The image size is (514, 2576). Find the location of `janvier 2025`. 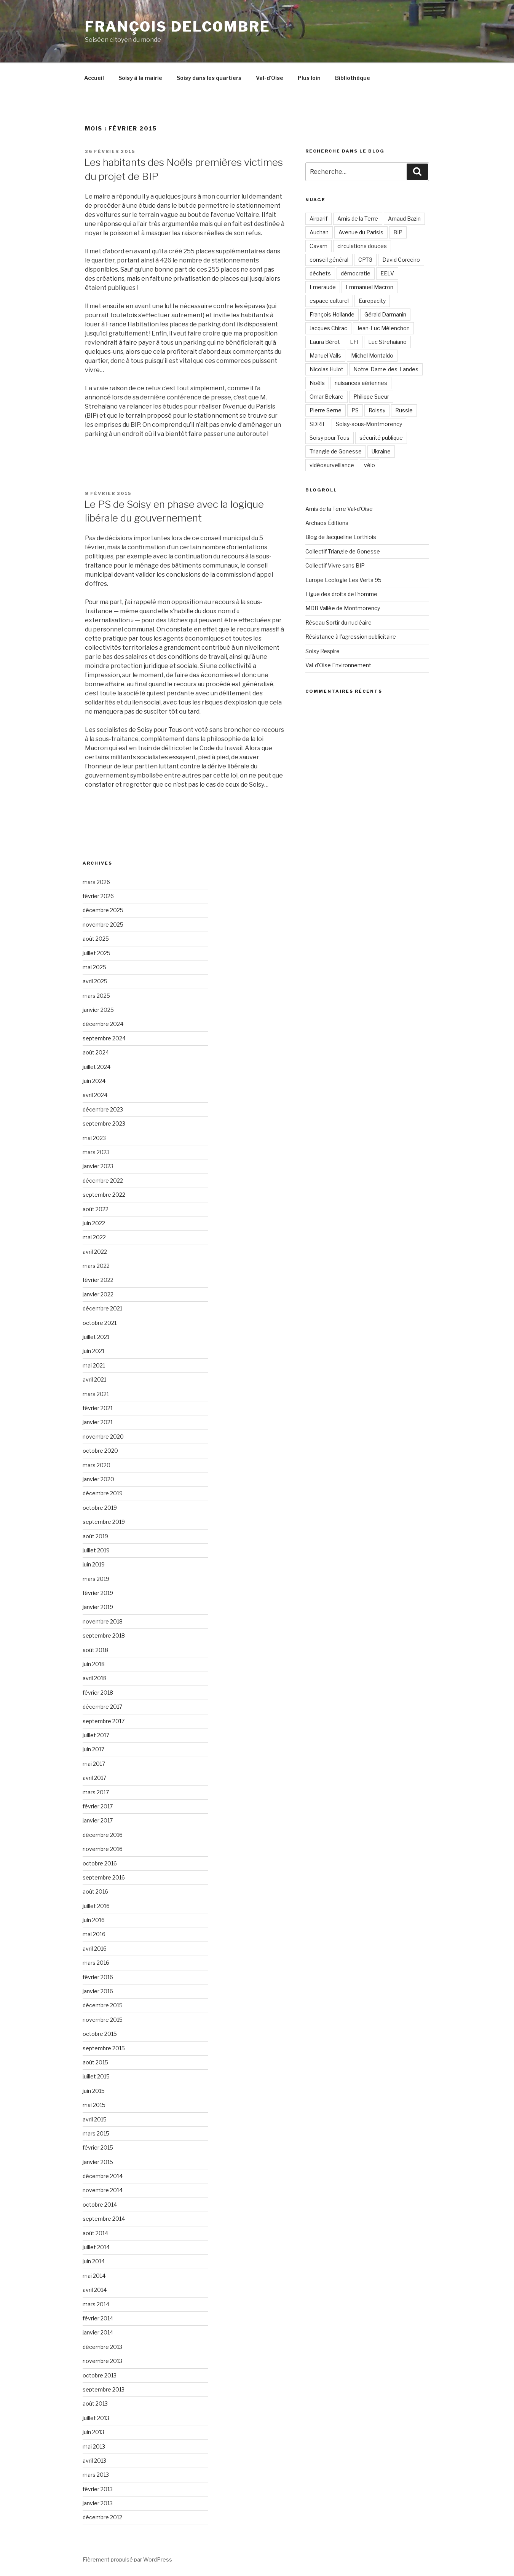

janvier 2025 is located at coordinates (98, 1008).